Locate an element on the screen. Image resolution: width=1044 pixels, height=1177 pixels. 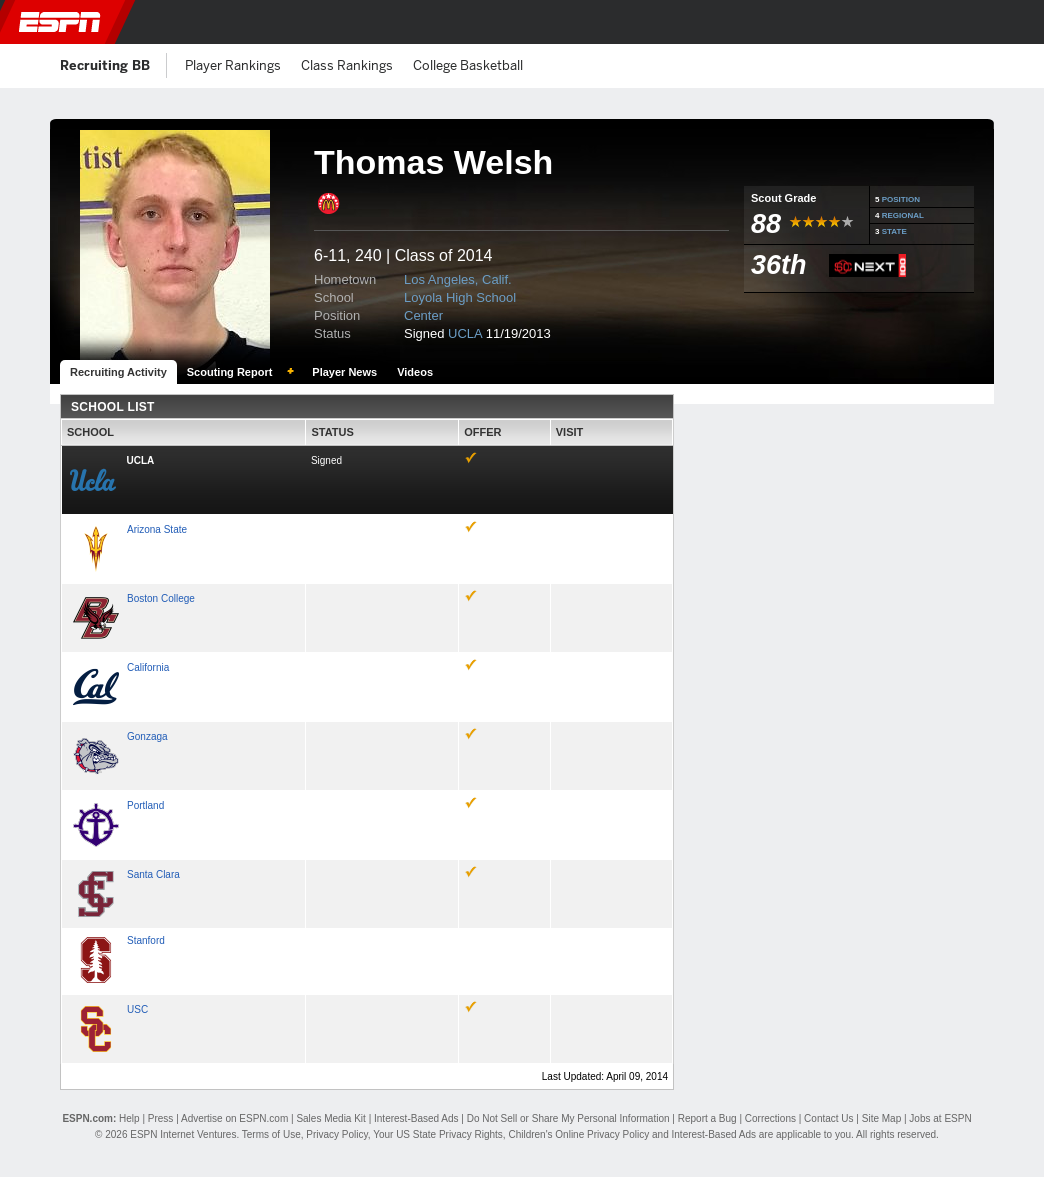
Sales Media Kit is located at coordinates (330, 1118).